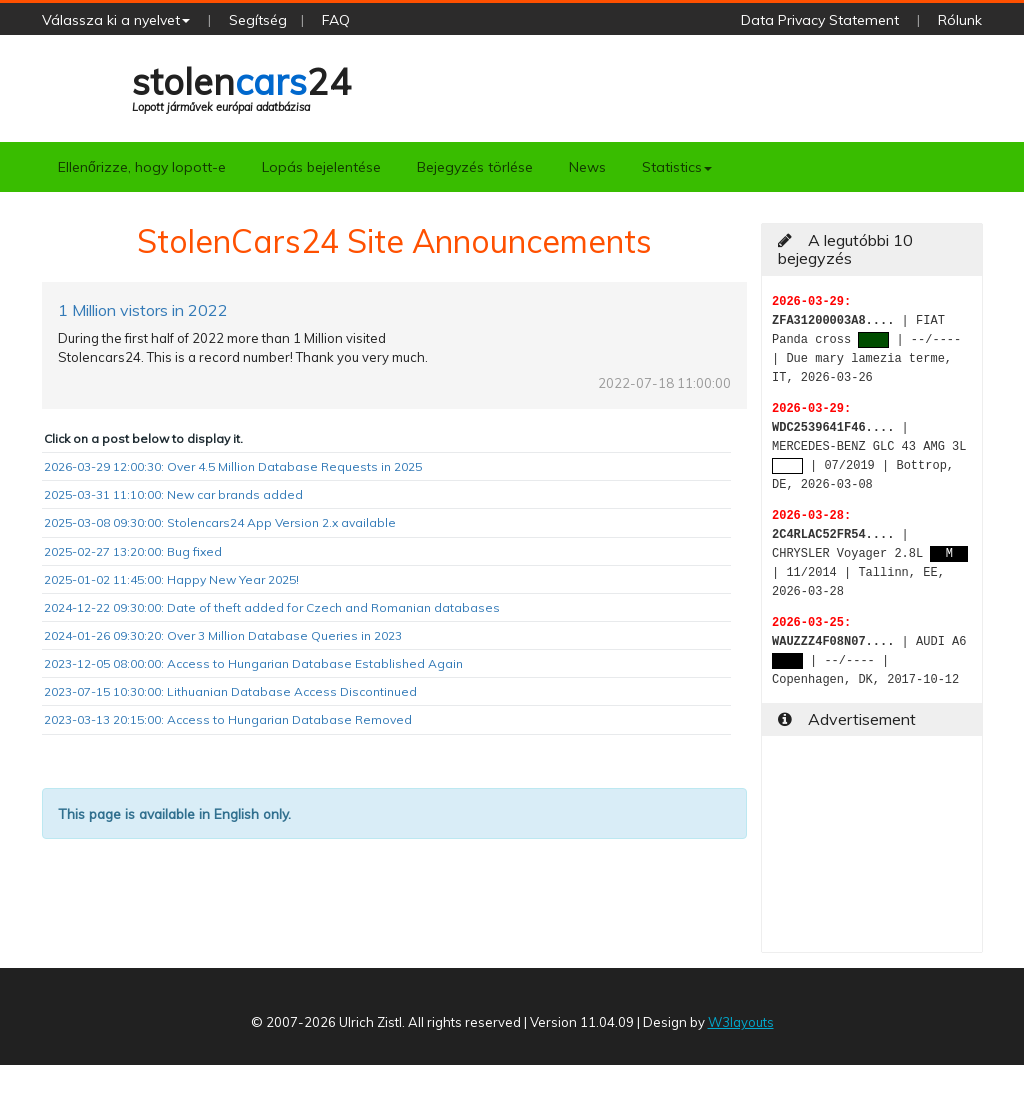 The width and height of the screenshot is (1024, 1118). What do you see at coordinates (220, 522) in the screenshot?
I see `2025-03-08 09:30:00: Stolencars24 App Version 2.x available` at bounding box center [220, 522].